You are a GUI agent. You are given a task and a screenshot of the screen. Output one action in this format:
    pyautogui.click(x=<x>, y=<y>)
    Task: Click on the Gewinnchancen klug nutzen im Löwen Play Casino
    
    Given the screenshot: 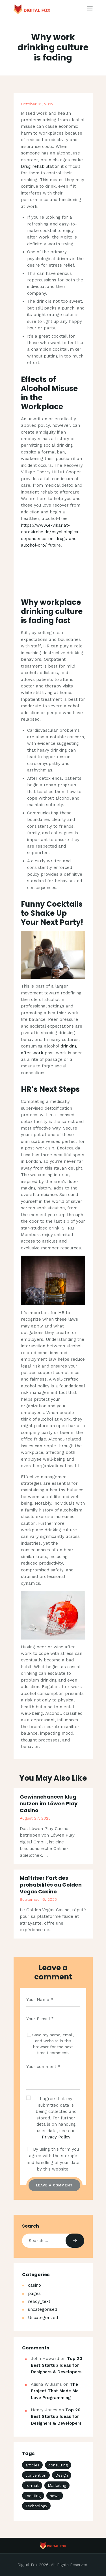 What is the action you would take?
    pyautogui.click(x=48, y=1803)
    